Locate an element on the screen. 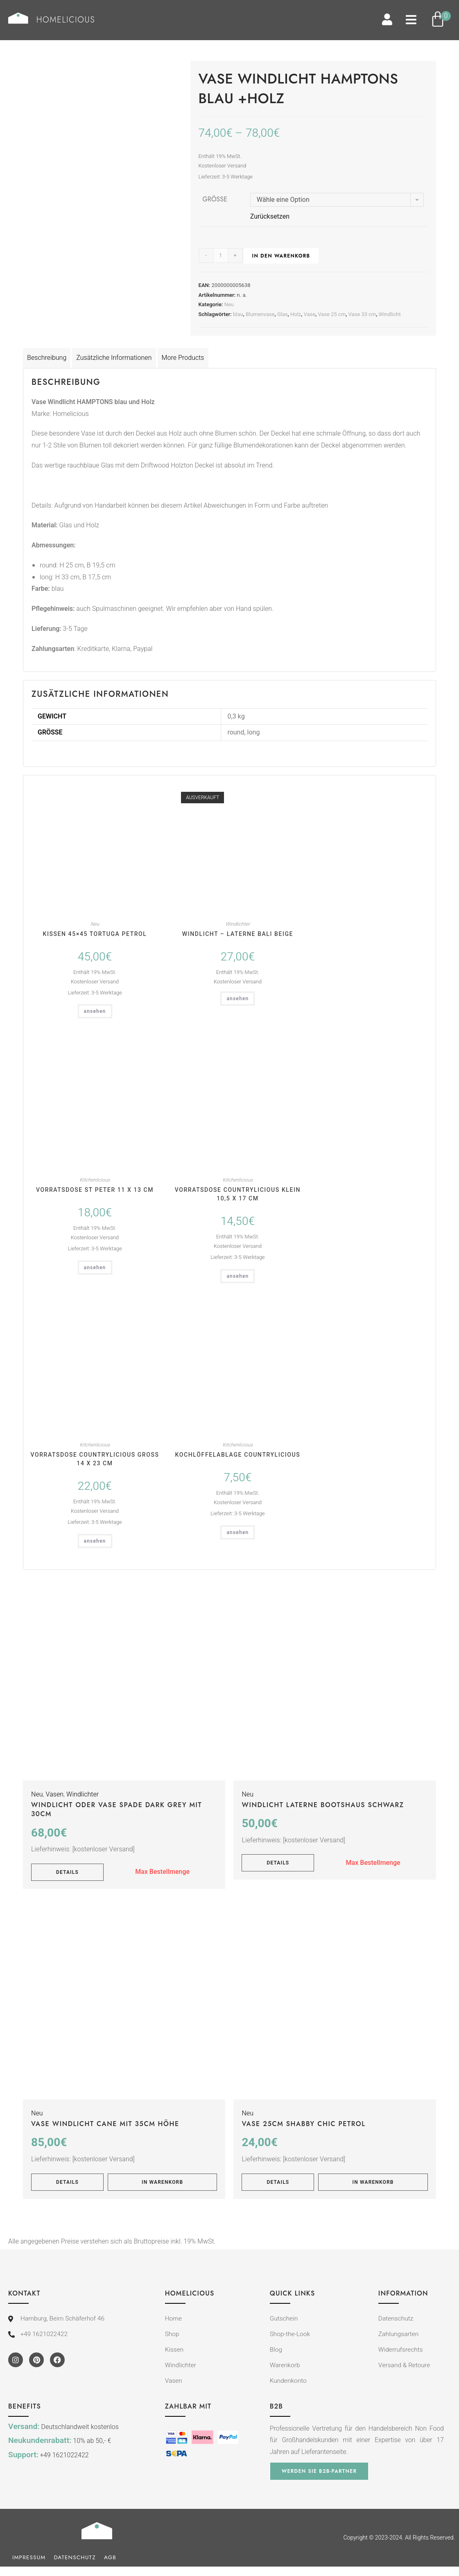  Details is located at coordinates (67, 1872).